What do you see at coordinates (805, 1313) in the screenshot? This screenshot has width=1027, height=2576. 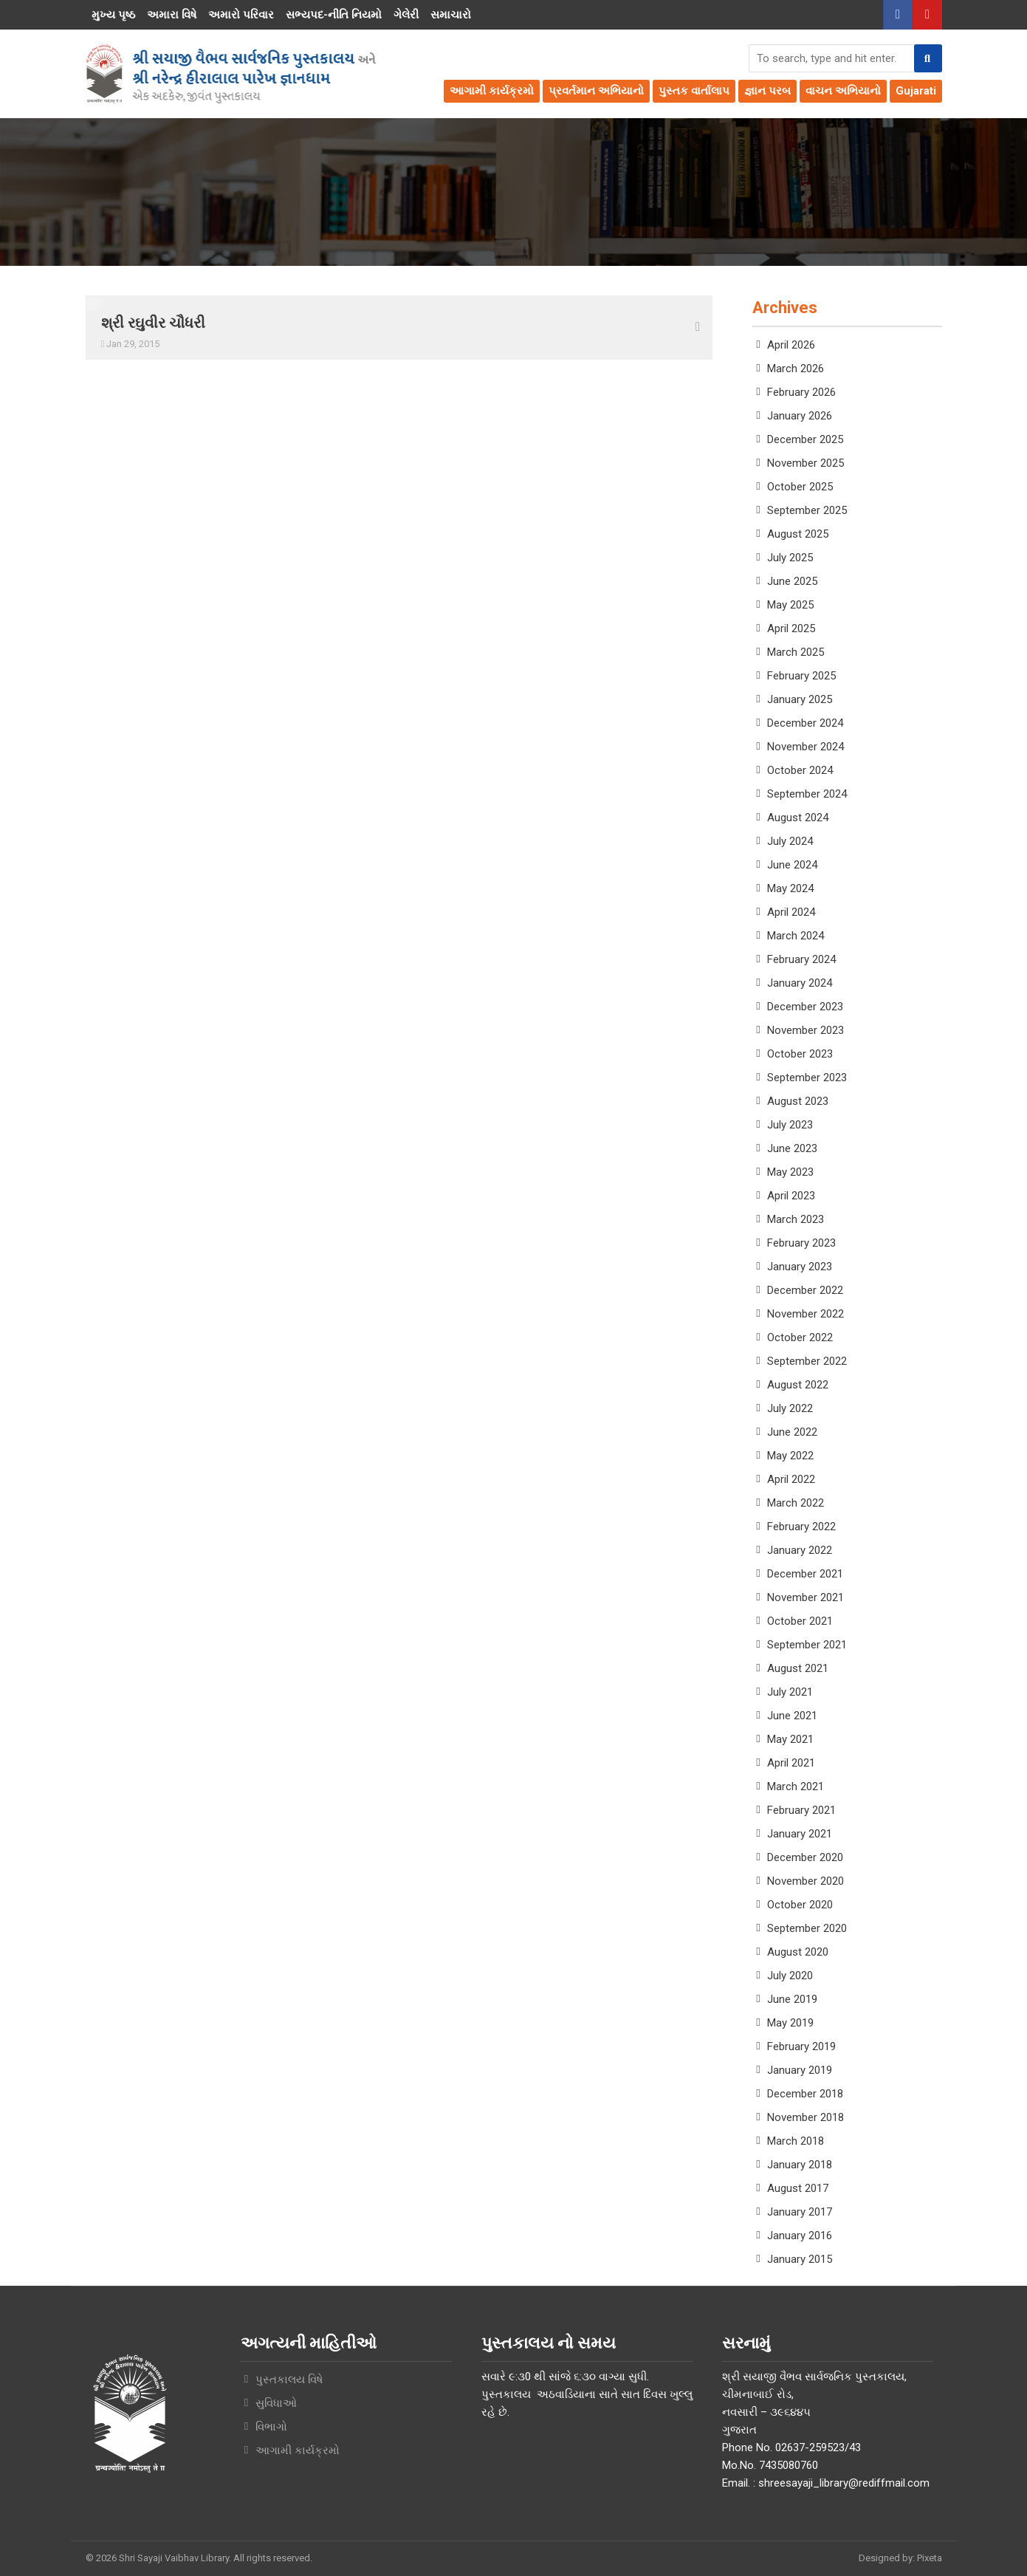 I see `November 2022` at bounding box center [805, 1313].